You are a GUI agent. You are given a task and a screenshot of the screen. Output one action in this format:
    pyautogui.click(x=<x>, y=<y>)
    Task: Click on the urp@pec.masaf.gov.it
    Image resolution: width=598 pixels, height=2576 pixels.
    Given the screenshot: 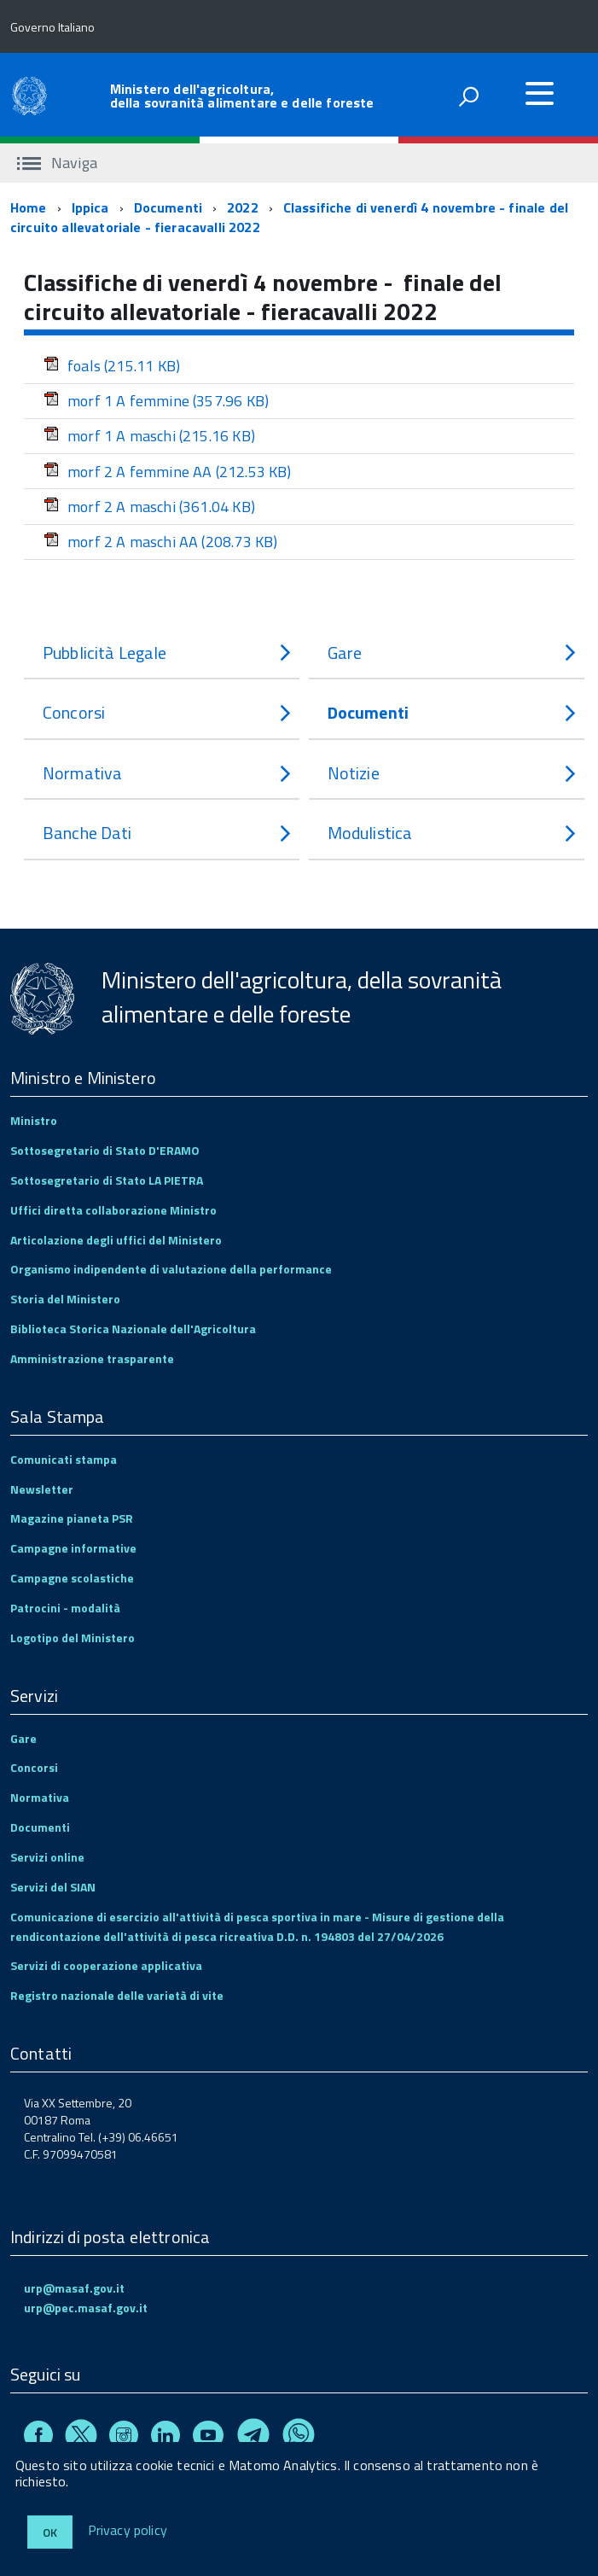 What is the action you would take?
    pyautogui.click(x=86, y=2308)
    